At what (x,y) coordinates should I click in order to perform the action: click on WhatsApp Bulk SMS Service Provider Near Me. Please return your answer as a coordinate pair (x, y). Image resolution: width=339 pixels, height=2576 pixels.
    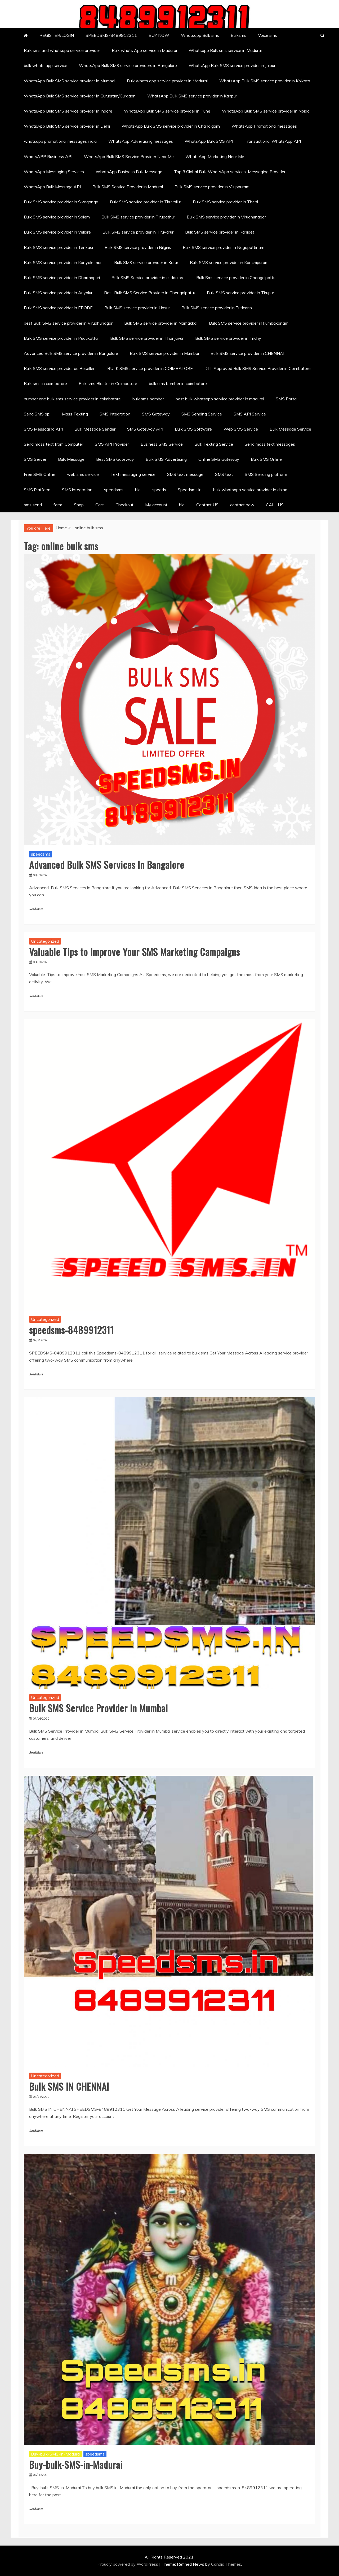
    Looking at the image, I should click on (129, 156).